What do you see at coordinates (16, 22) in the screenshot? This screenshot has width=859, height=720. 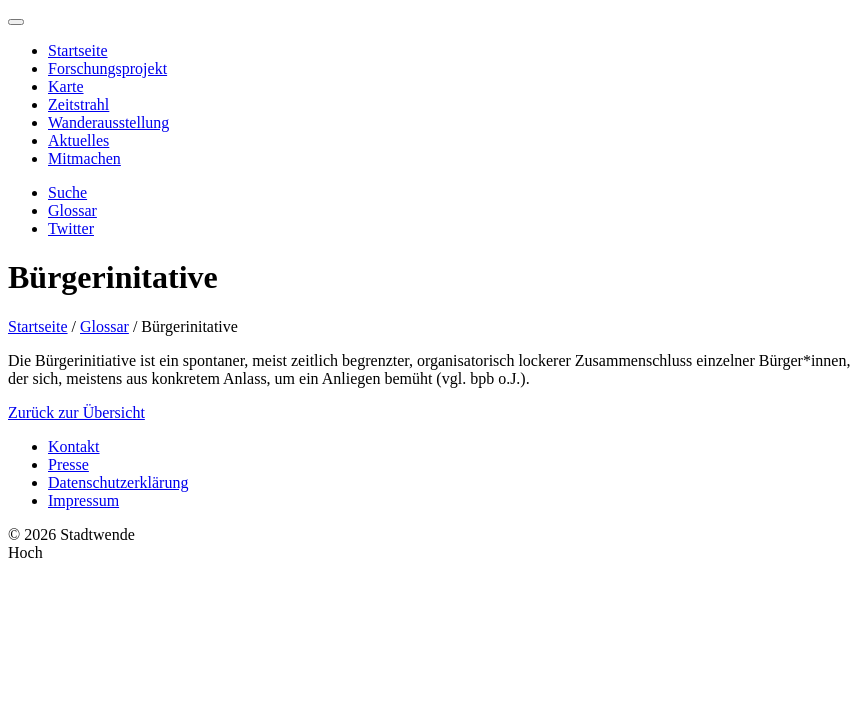 I see `[Menu]` at bounding box center [16, 22].